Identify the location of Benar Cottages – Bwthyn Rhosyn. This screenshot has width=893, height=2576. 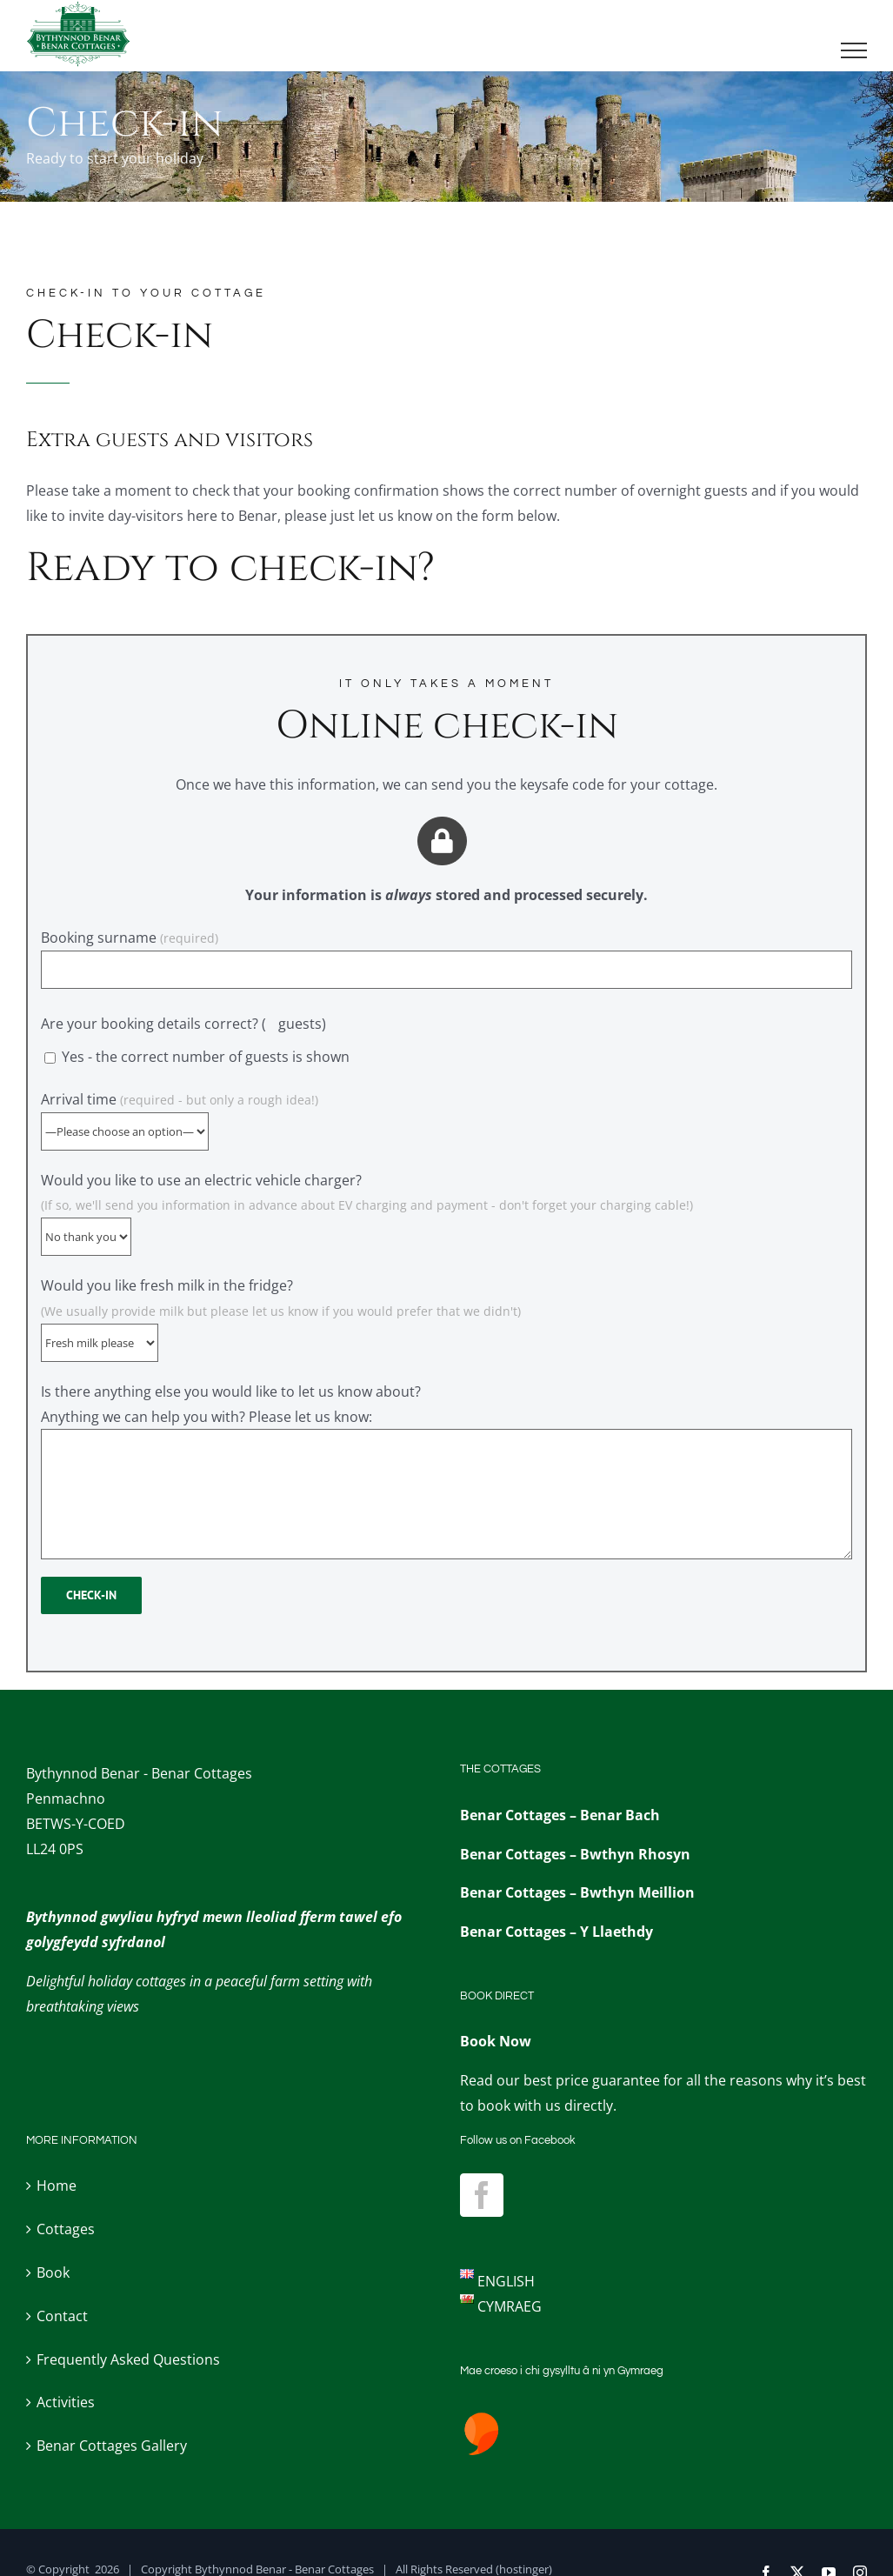
(575, 1854).